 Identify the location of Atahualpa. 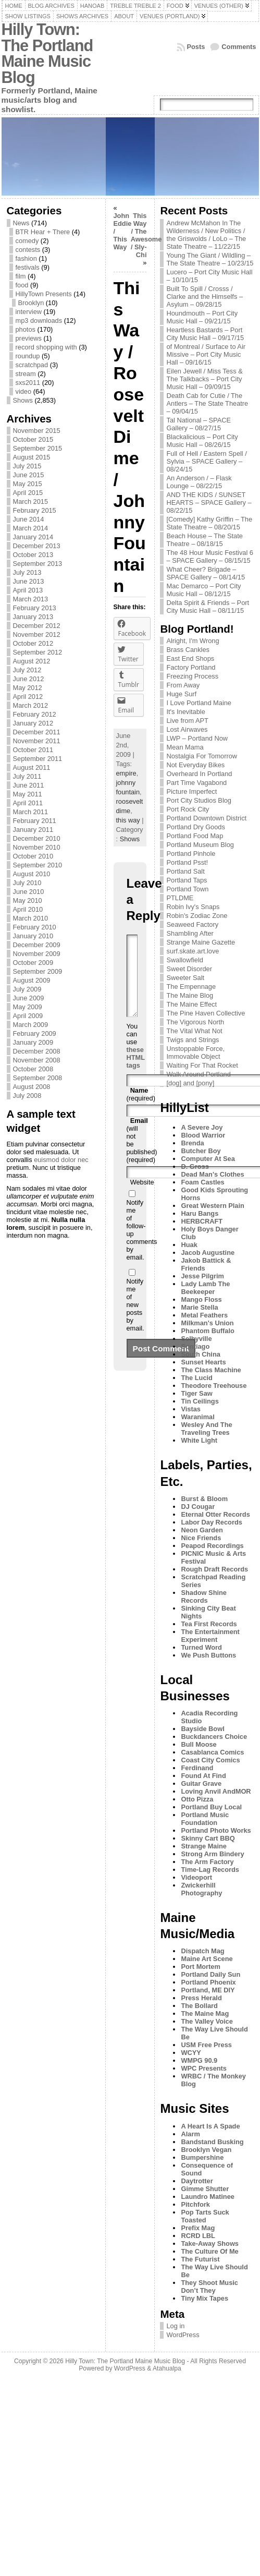
(167, 2368).